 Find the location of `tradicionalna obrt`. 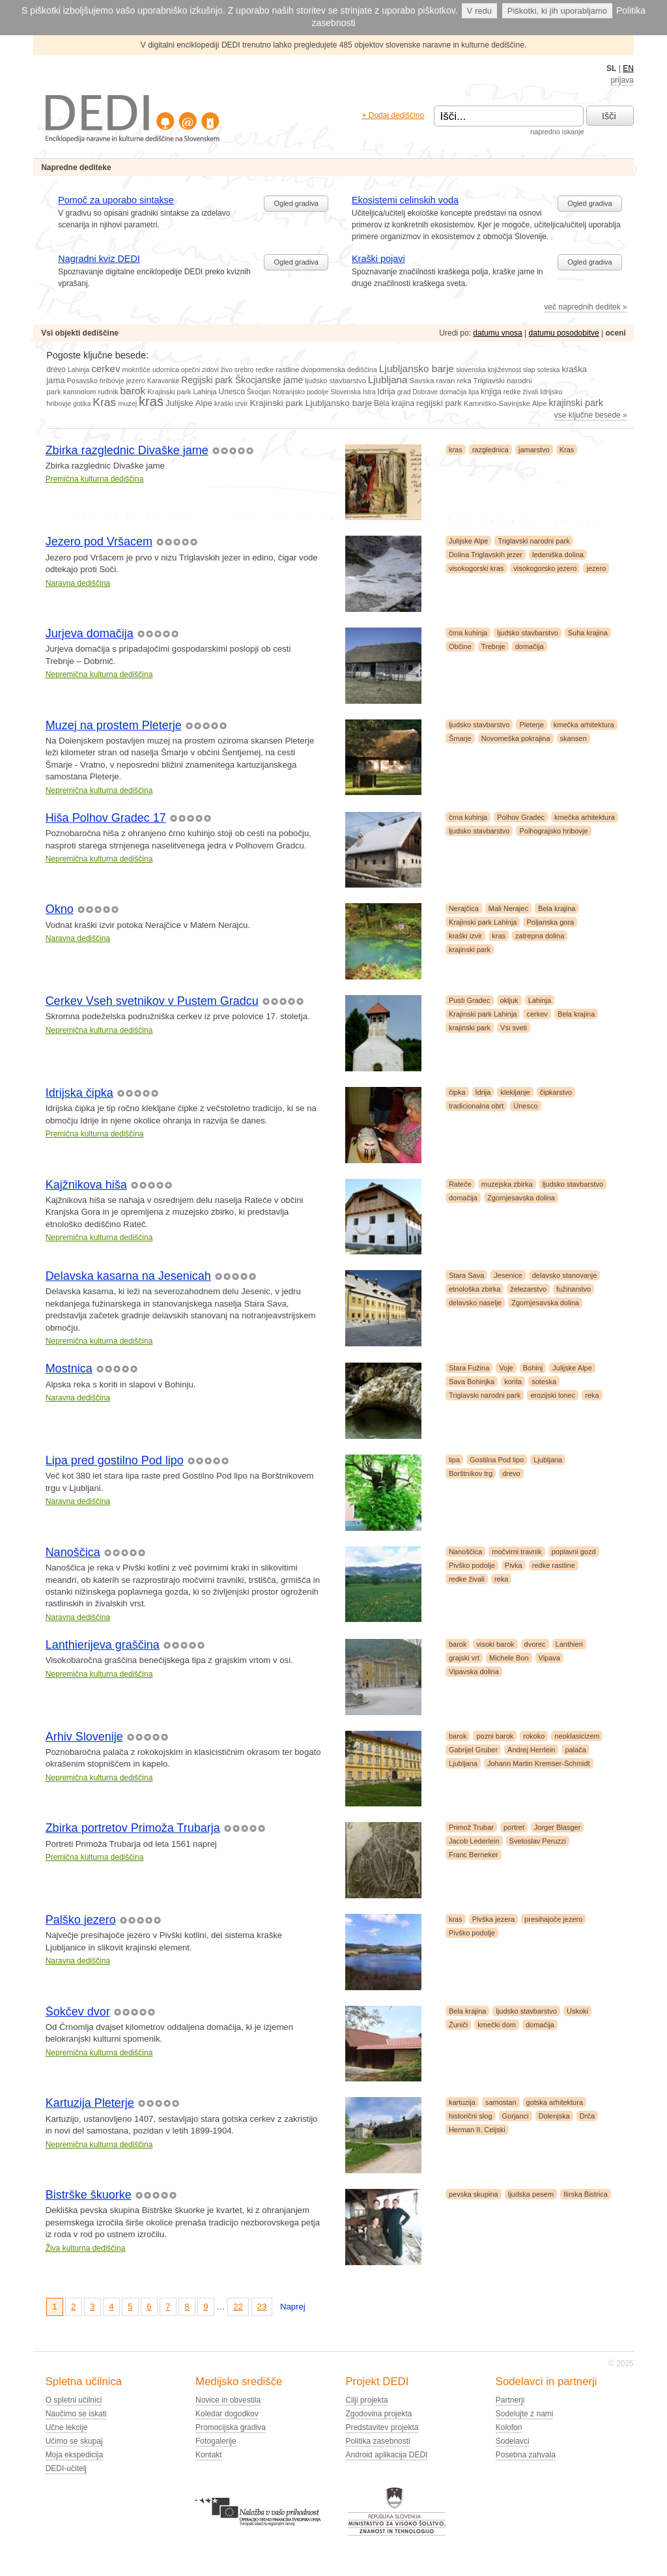

tradicionalna obrt is located at coordinates (476, 1106).